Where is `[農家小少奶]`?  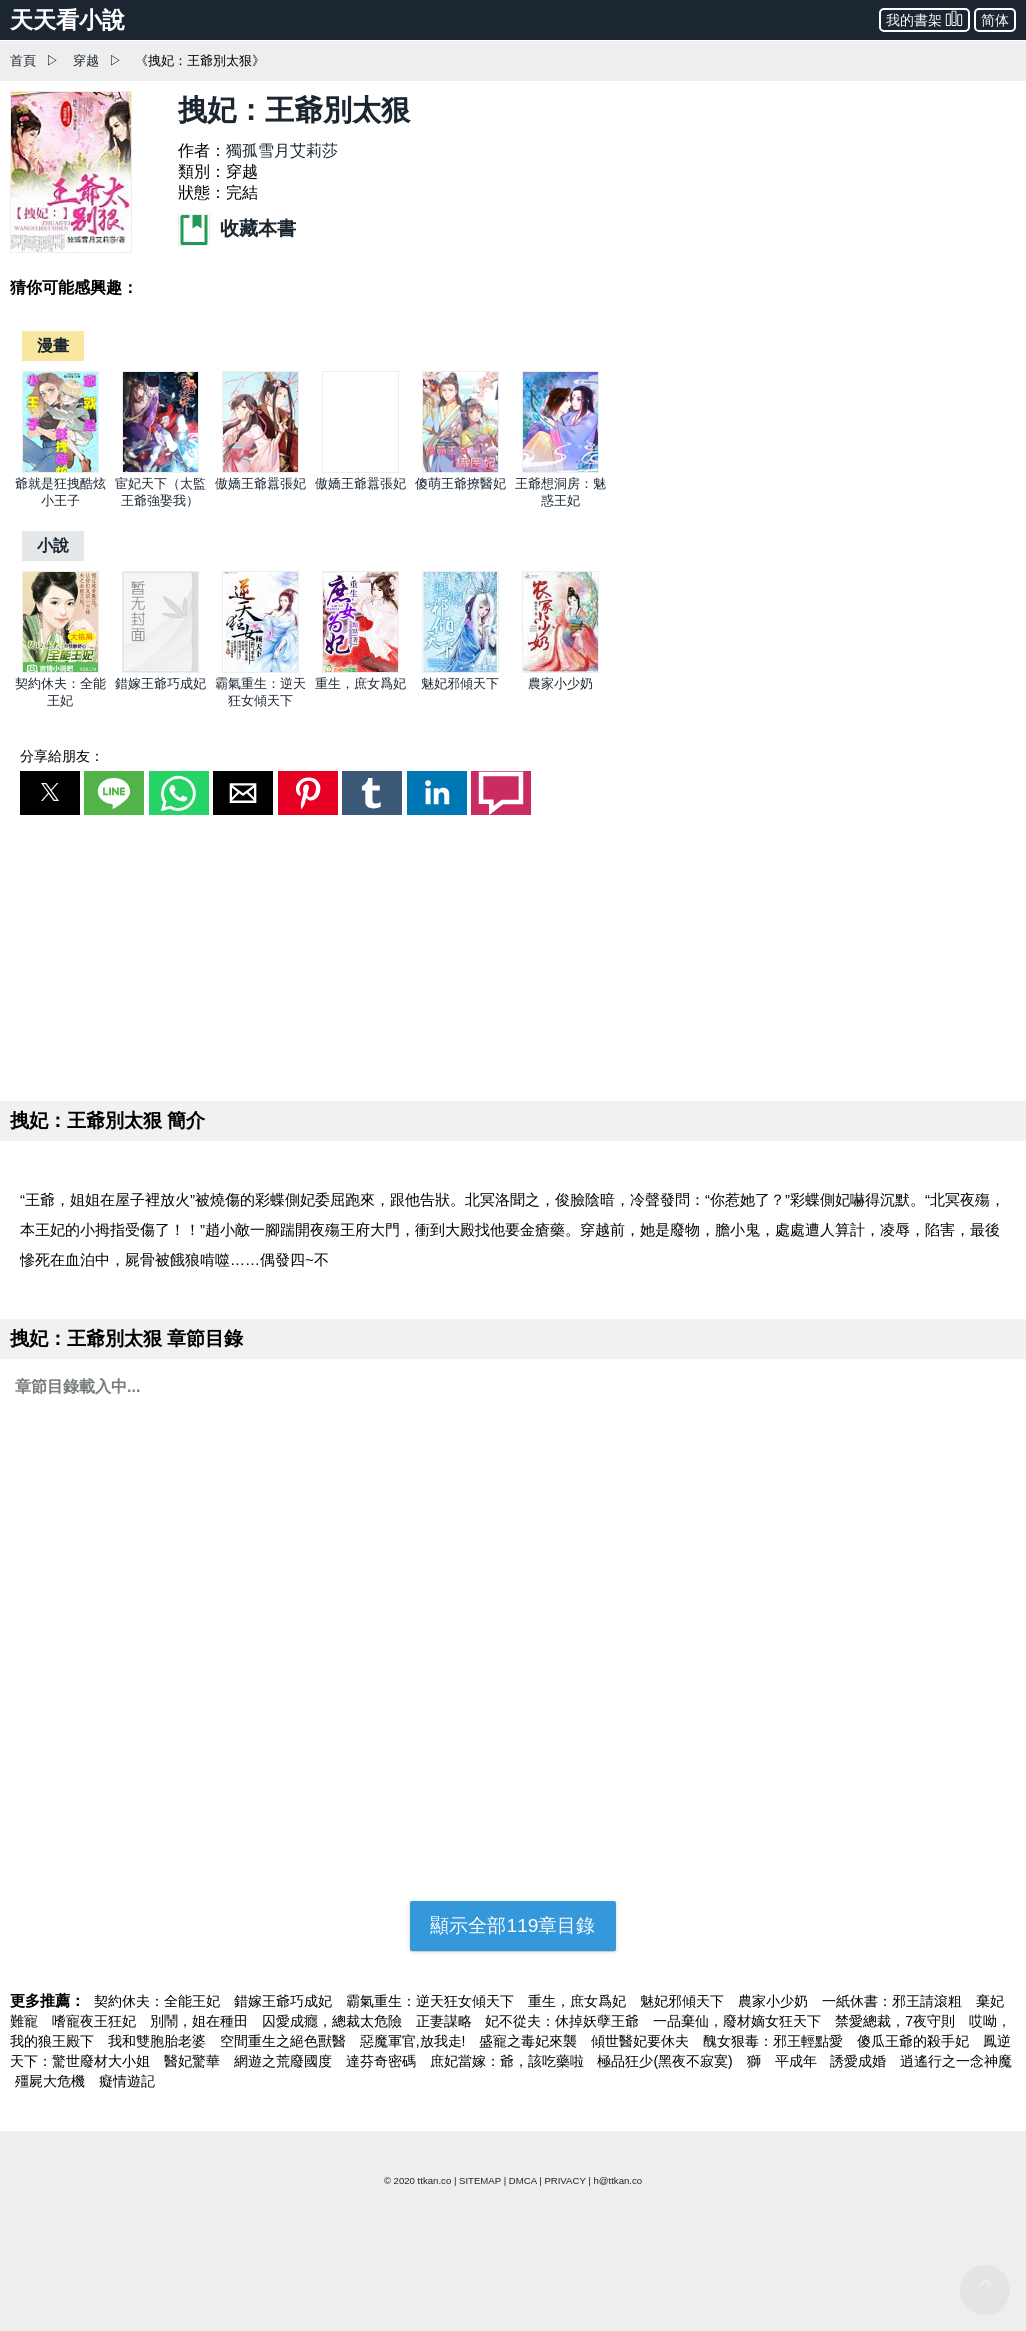
[農家小少奶] is located at coordinates (560, 668).